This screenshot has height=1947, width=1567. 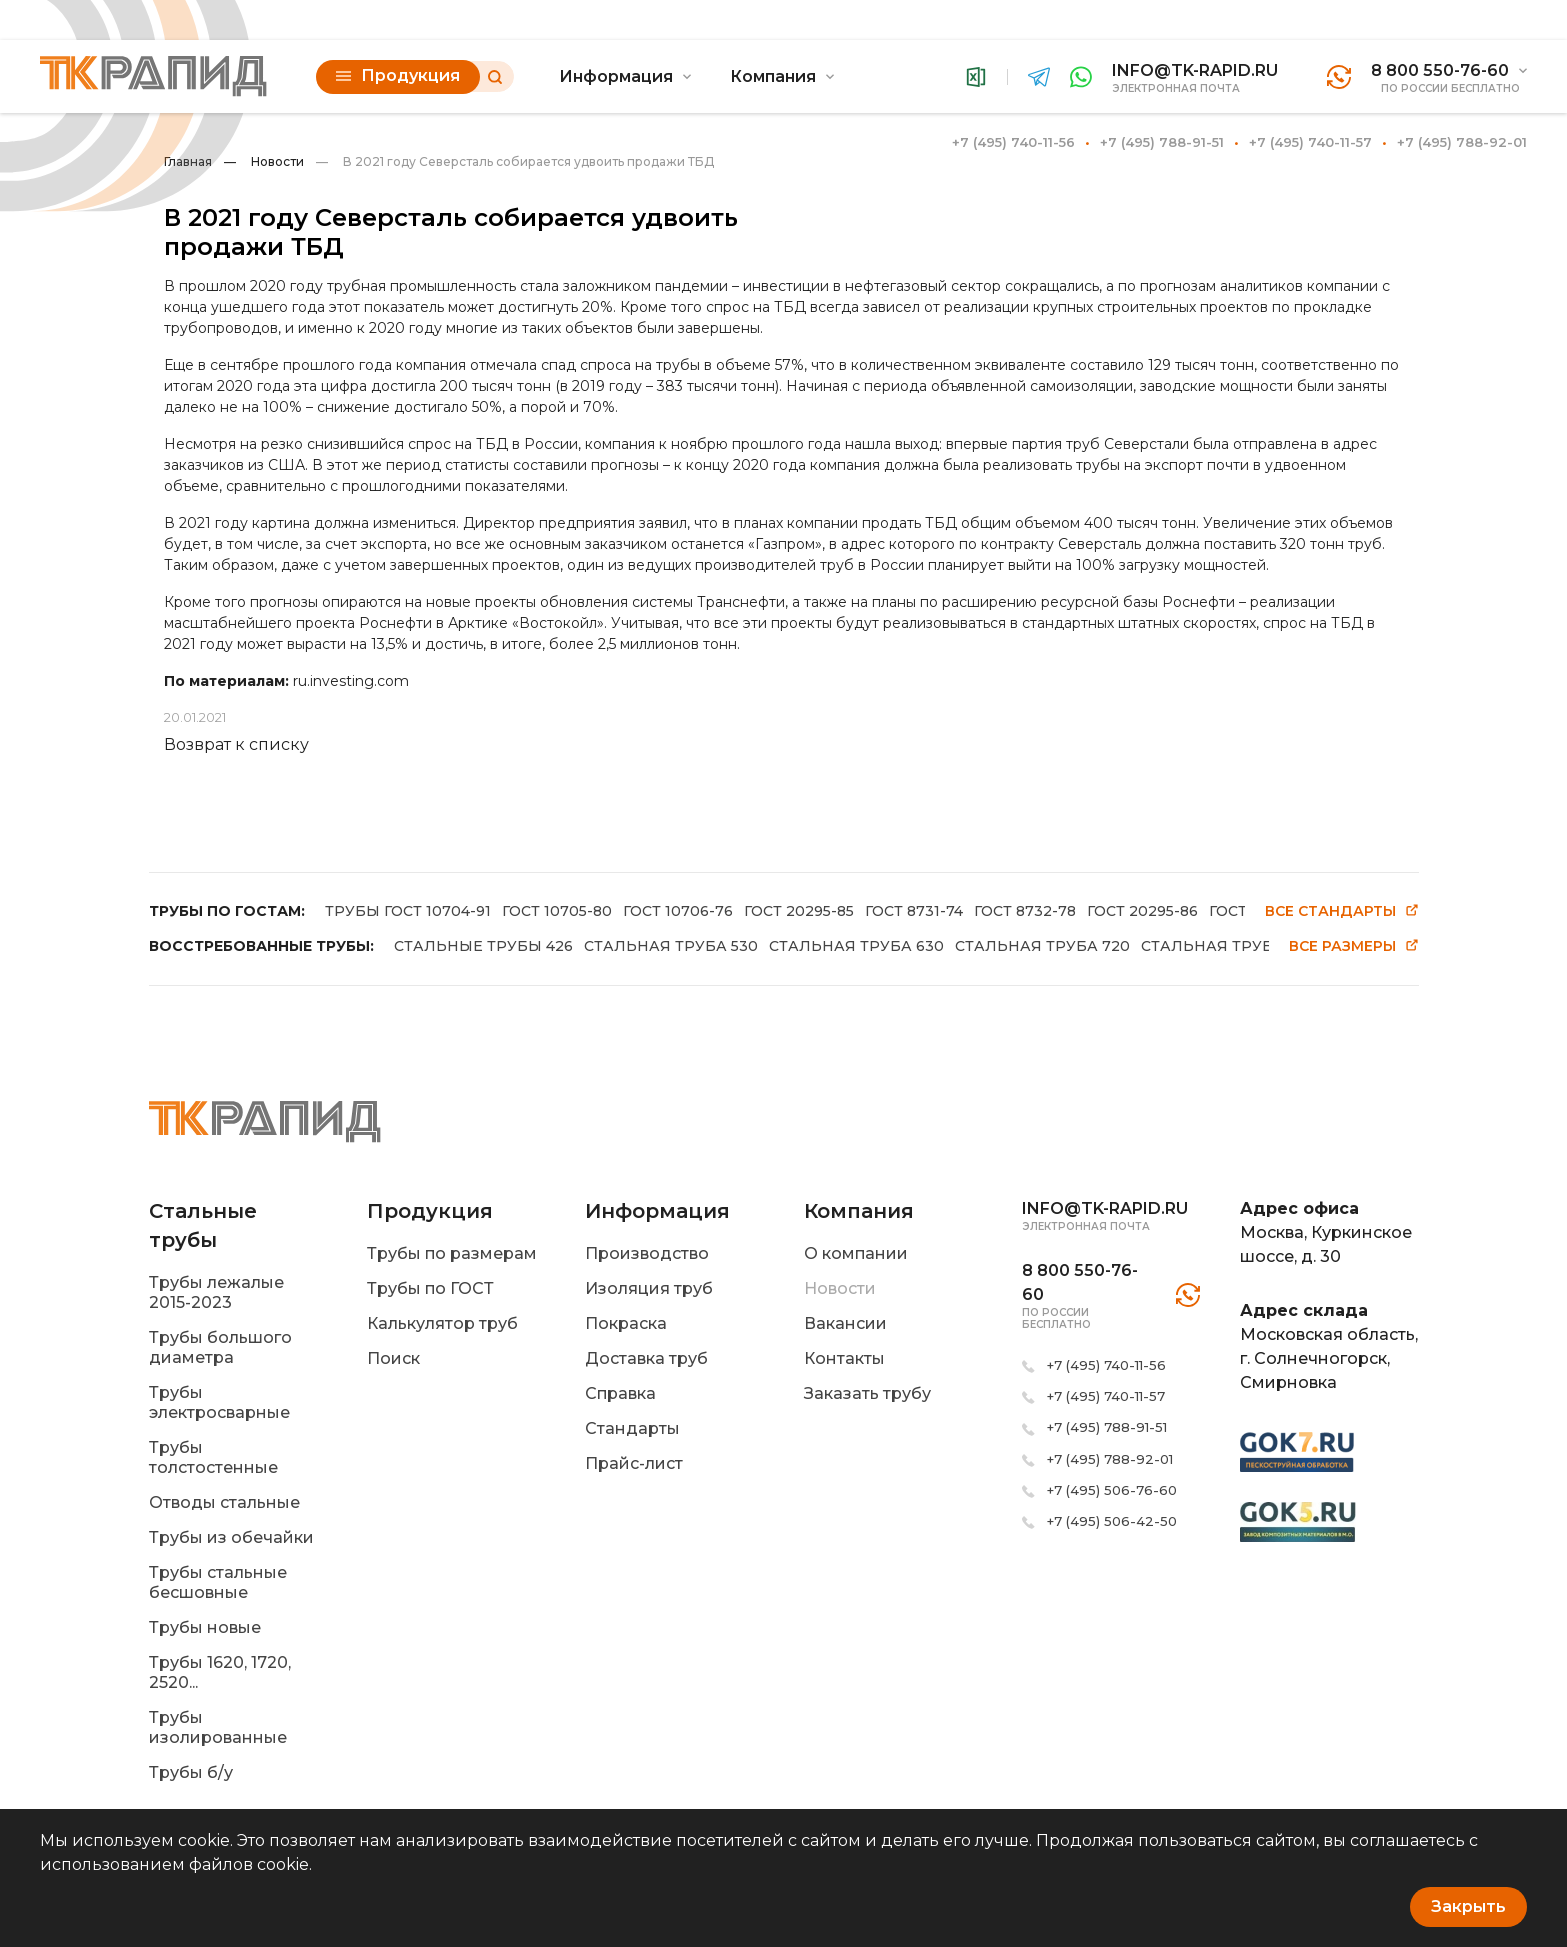 What do you see at coordinates (205, 1627) in the screenshot?
I see `Трубы новые` at bounding box center [205, 1627].